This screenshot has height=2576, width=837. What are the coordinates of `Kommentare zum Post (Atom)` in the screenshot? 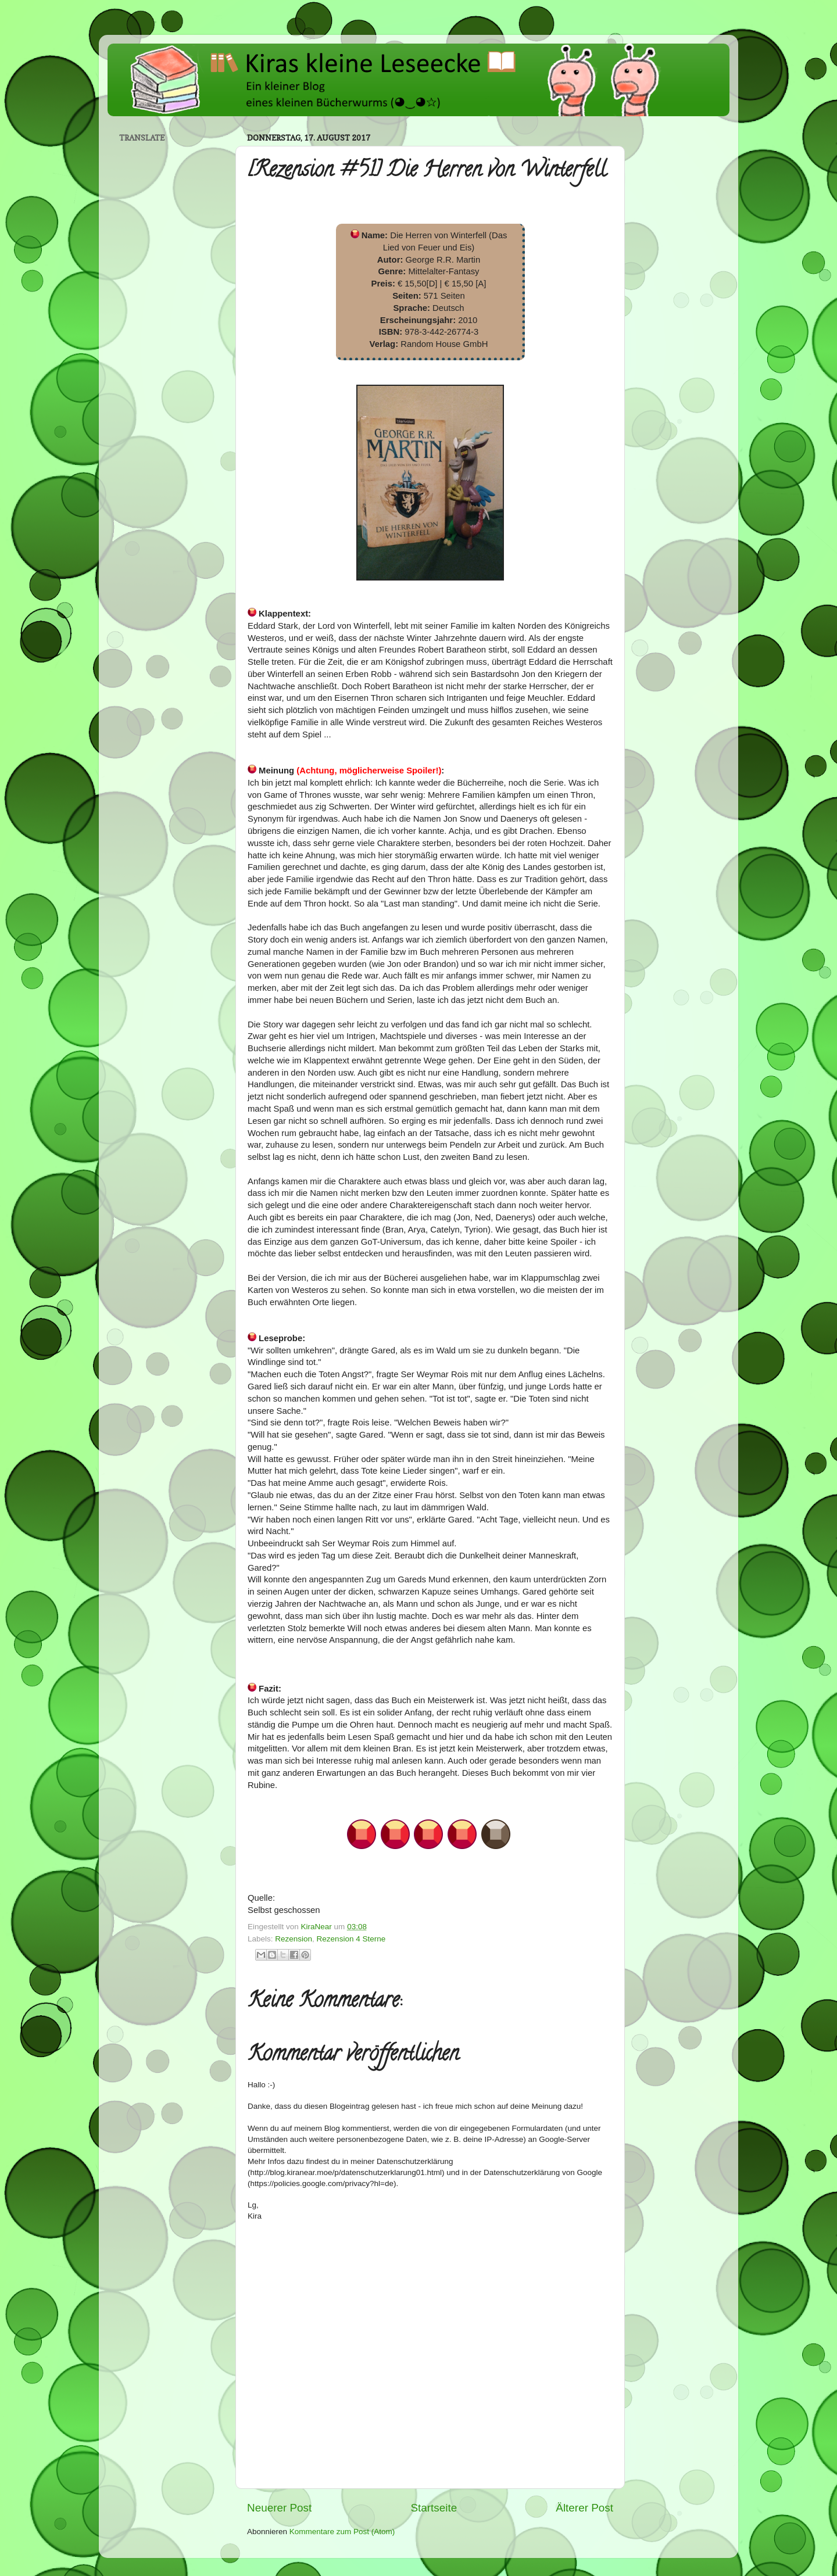 It's located at (342, 2531).